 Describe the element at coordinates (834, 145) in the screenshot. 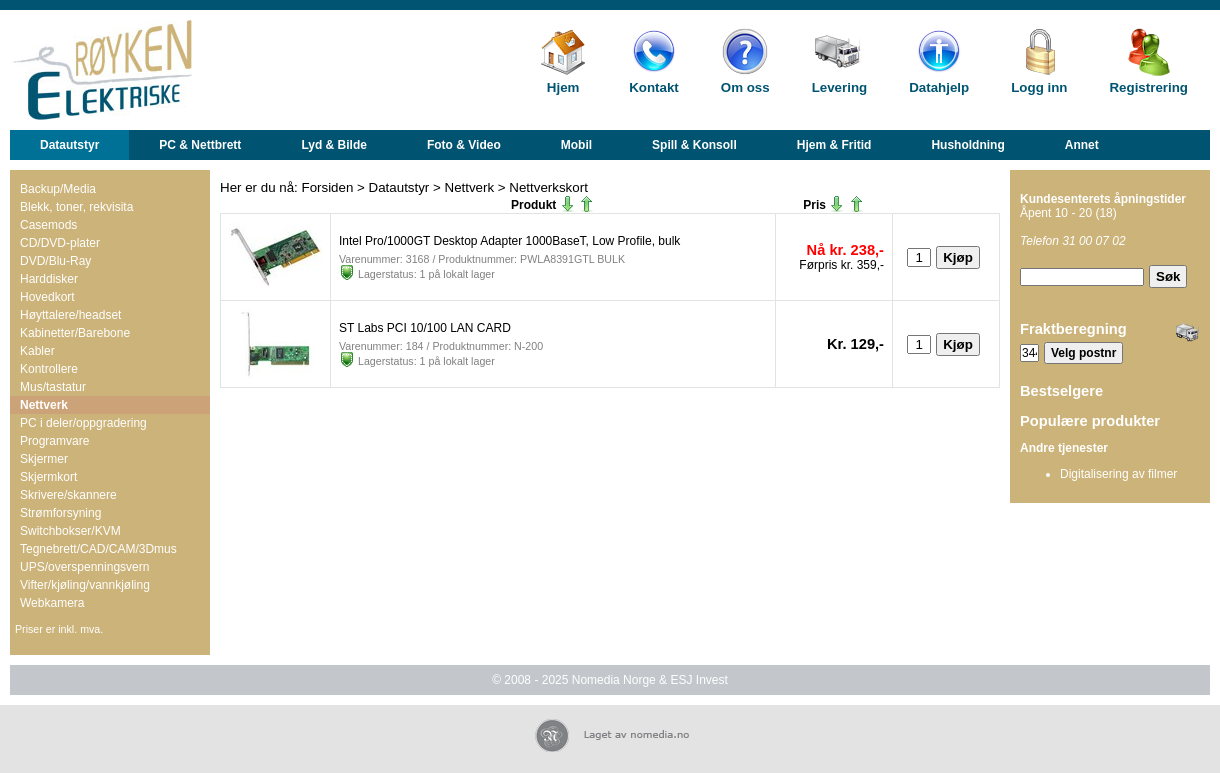

I see `Hjem & Fritid` at that location.